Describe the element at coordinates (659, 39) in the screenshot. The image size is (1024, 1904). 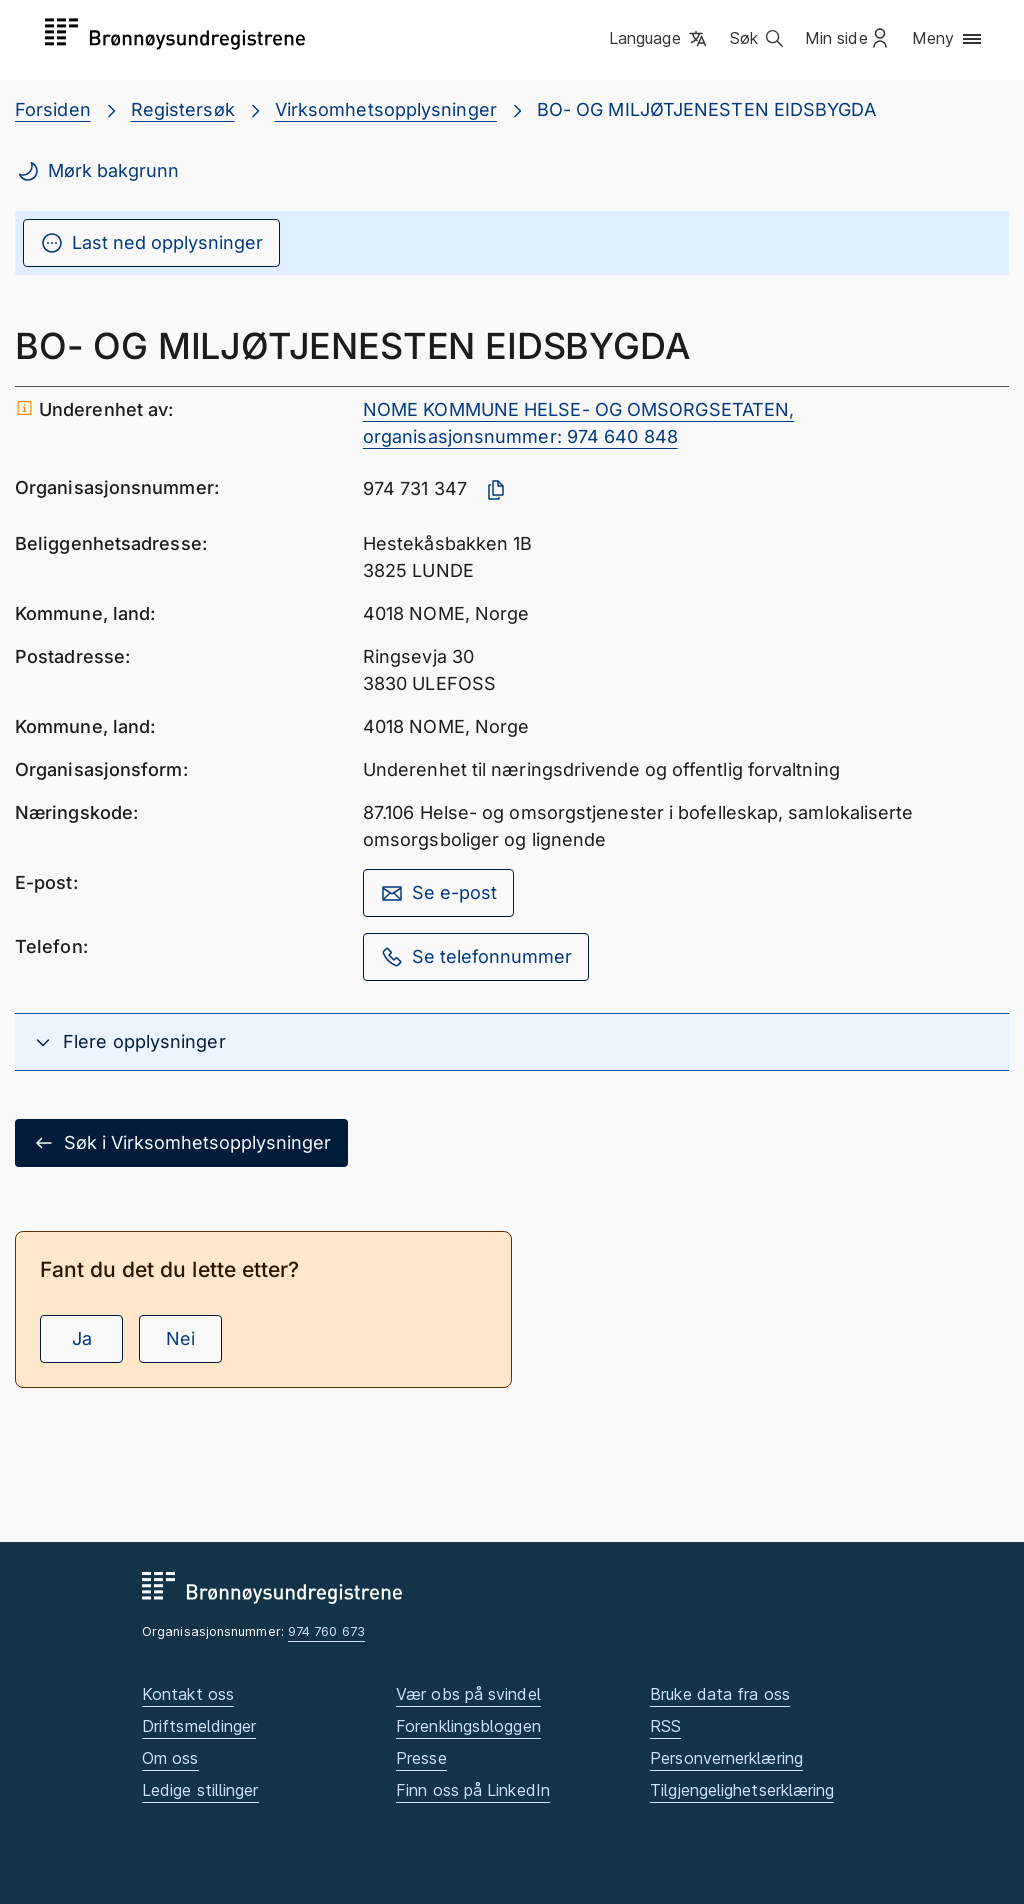
I see `[button]` at that location.